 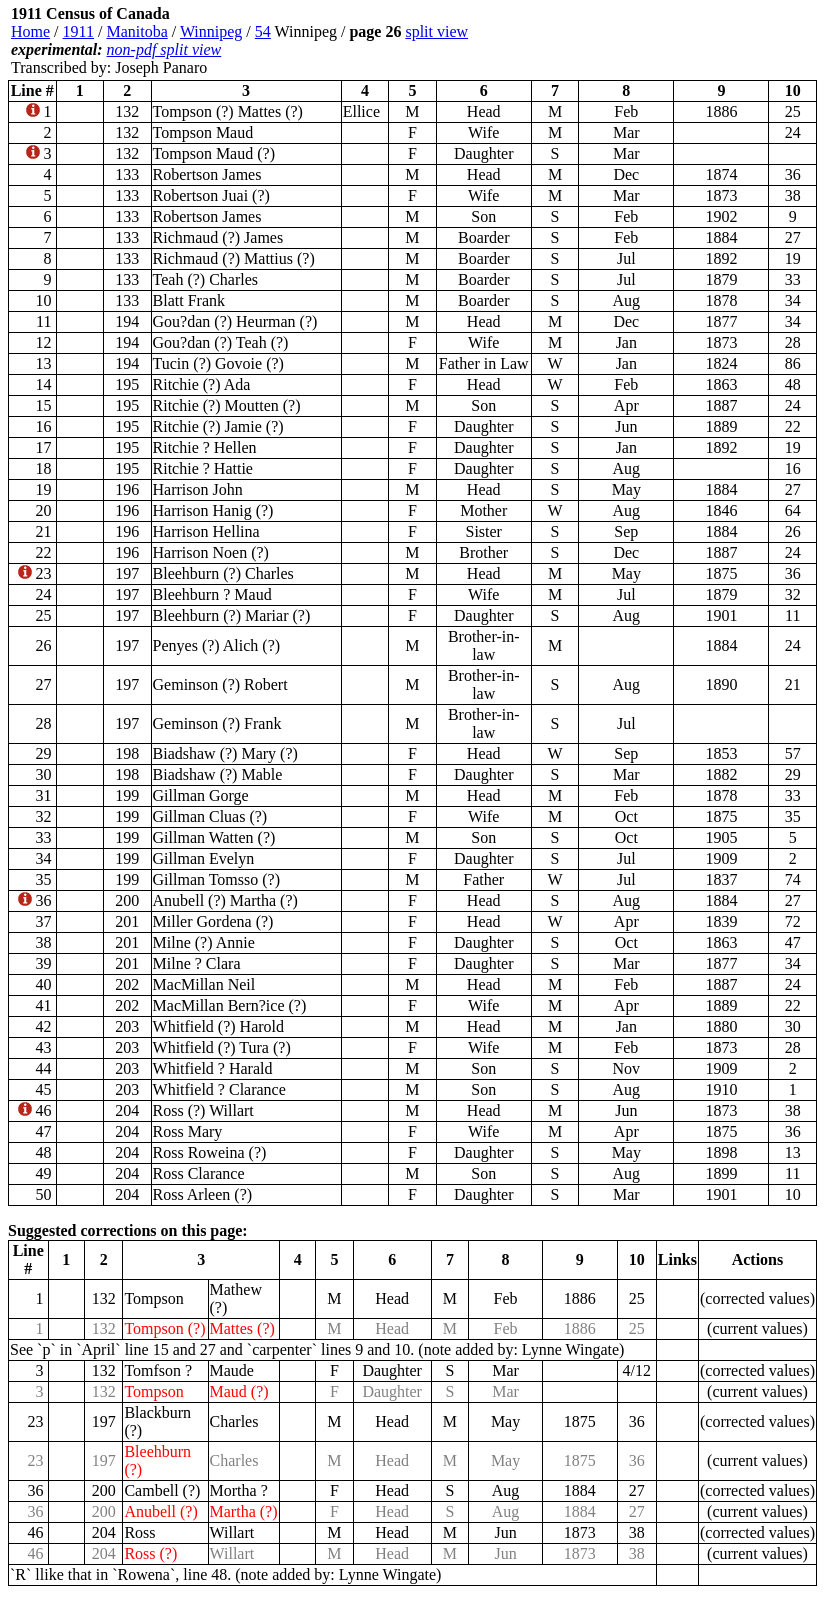 I want to click on non-pdf split view, so click(x=164, y=49).